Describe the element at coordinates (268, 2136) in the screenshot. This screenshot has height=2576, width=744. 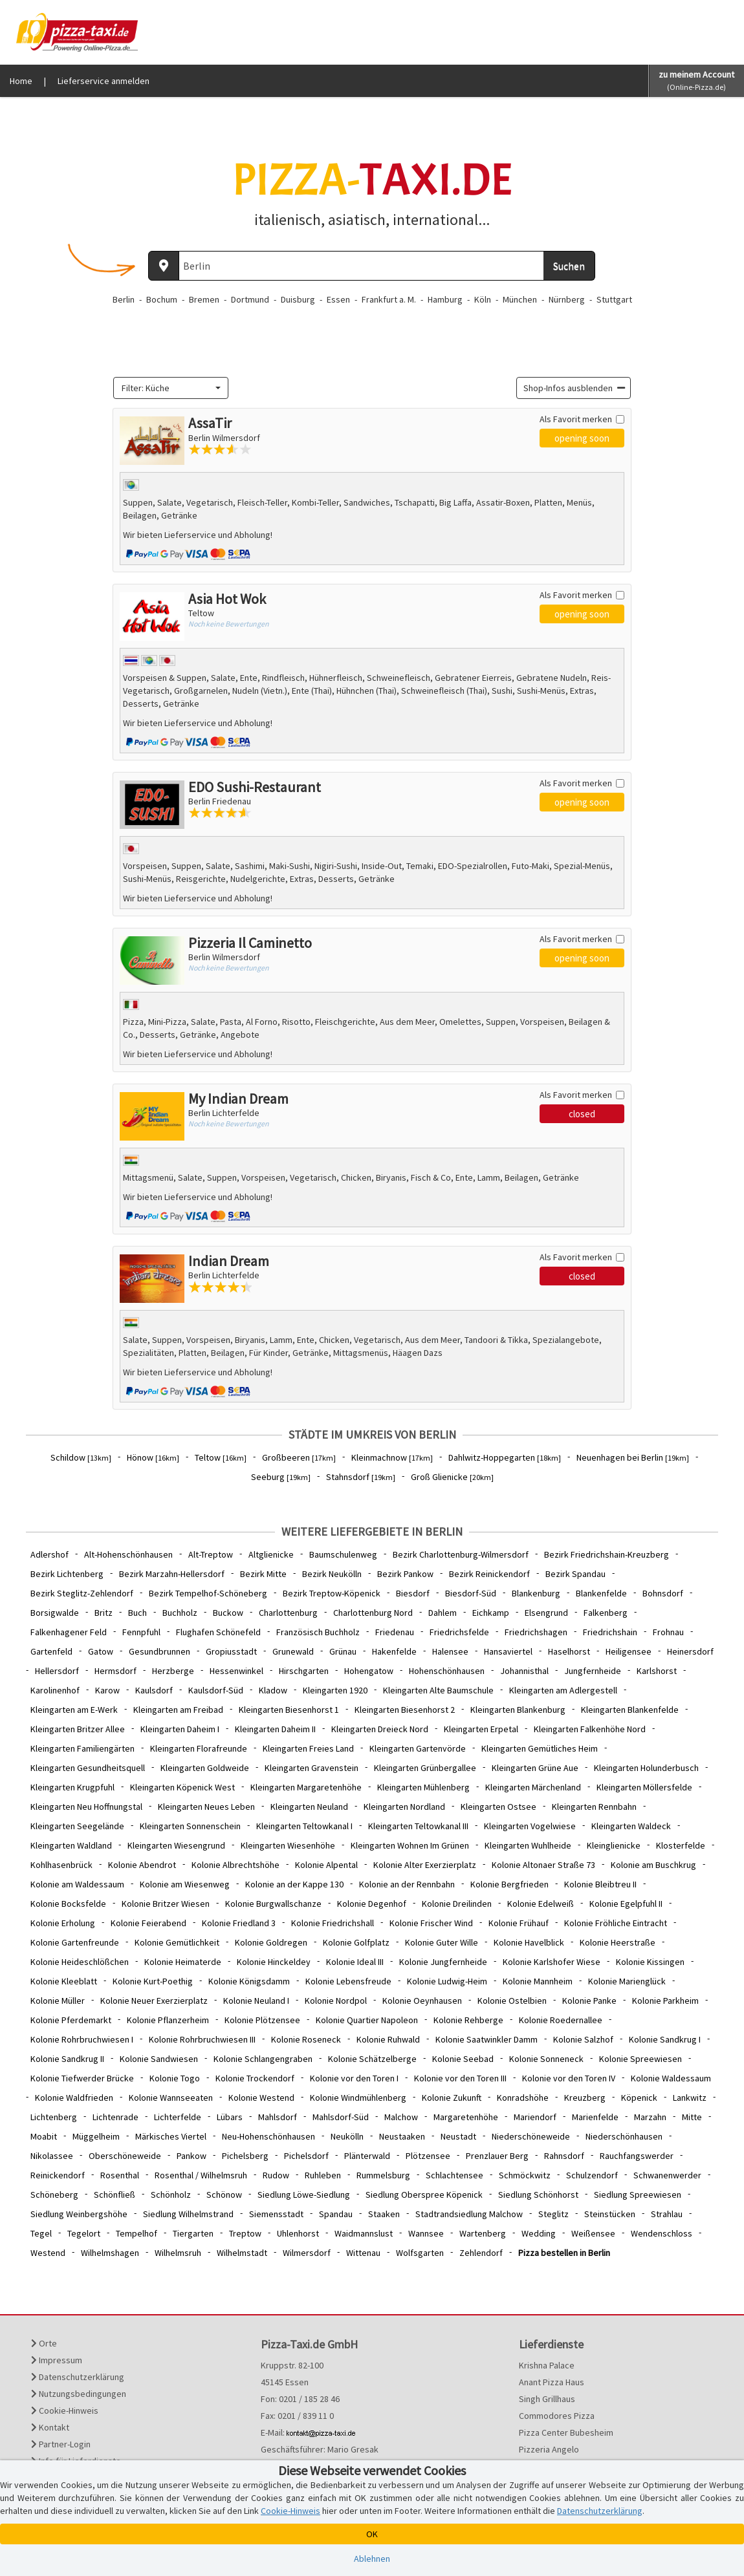
I see `Neu-Hohenschönhausen` at that location.